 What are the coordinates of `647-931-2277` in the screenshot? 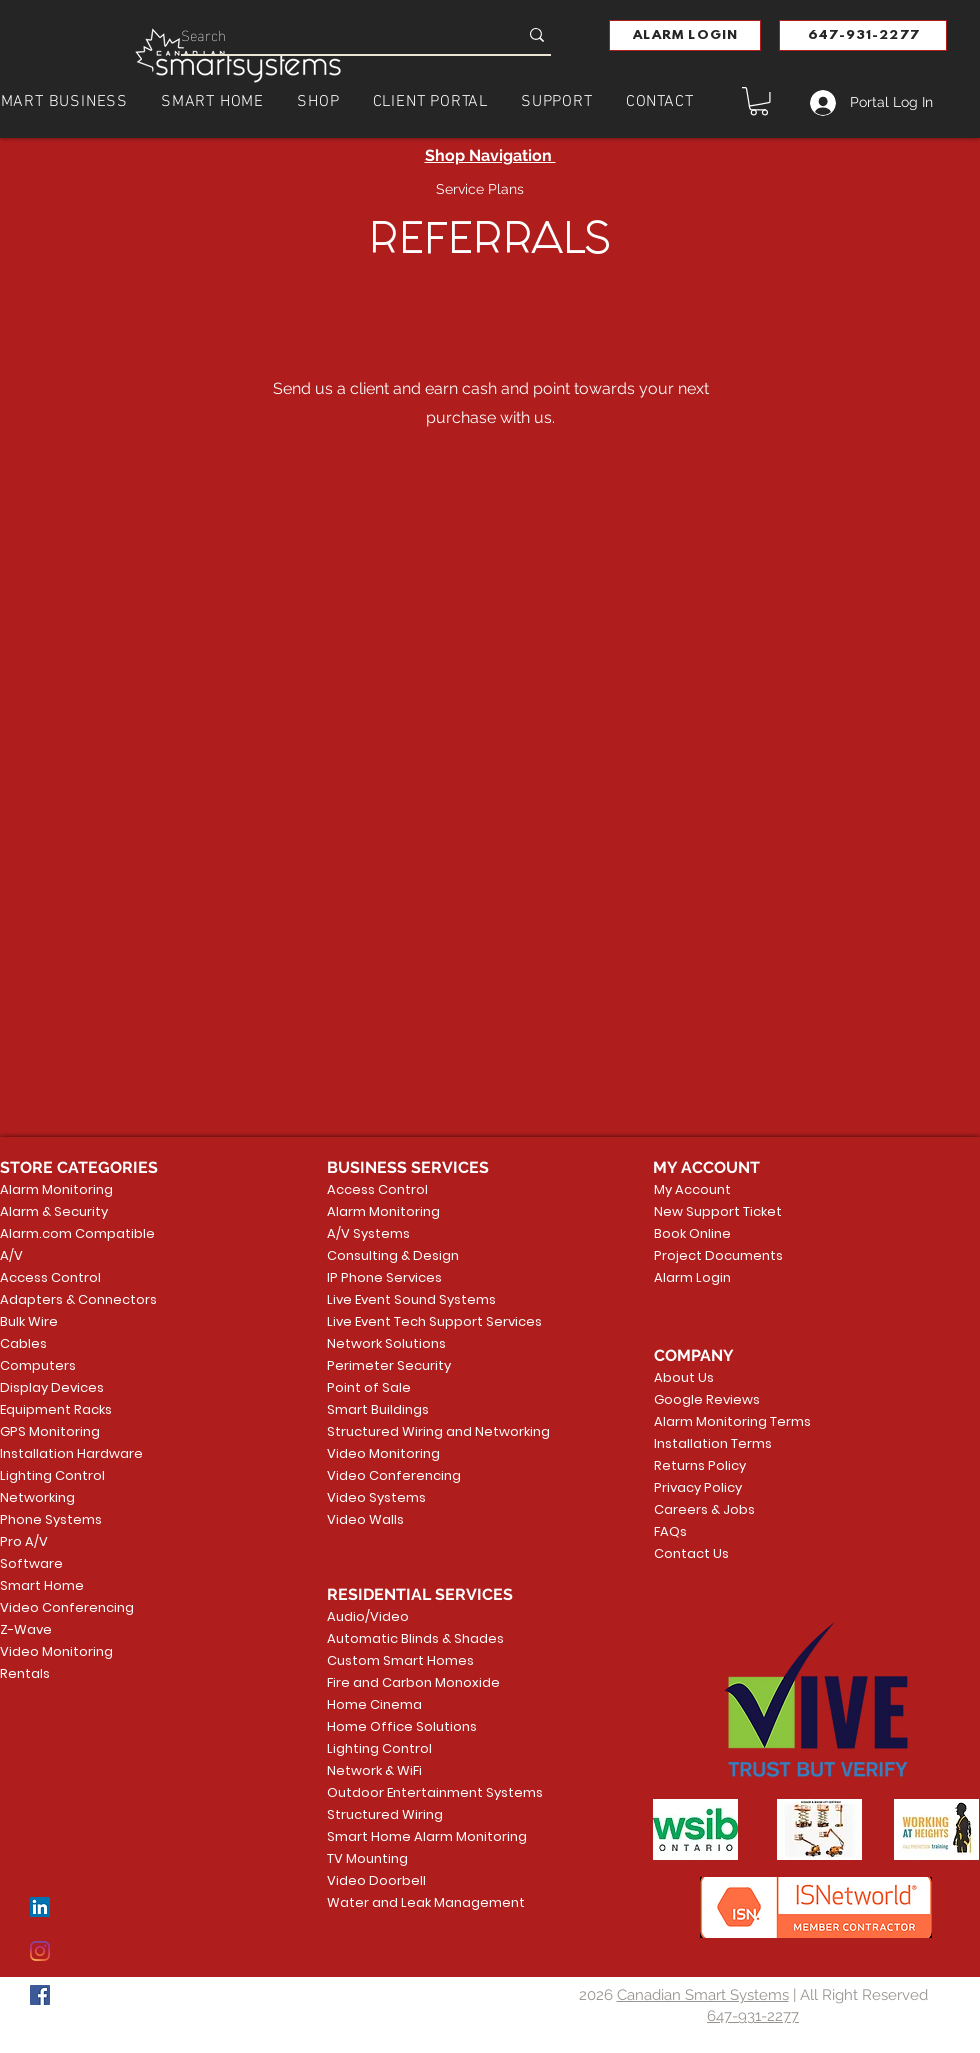 It's located at (753, 2016).